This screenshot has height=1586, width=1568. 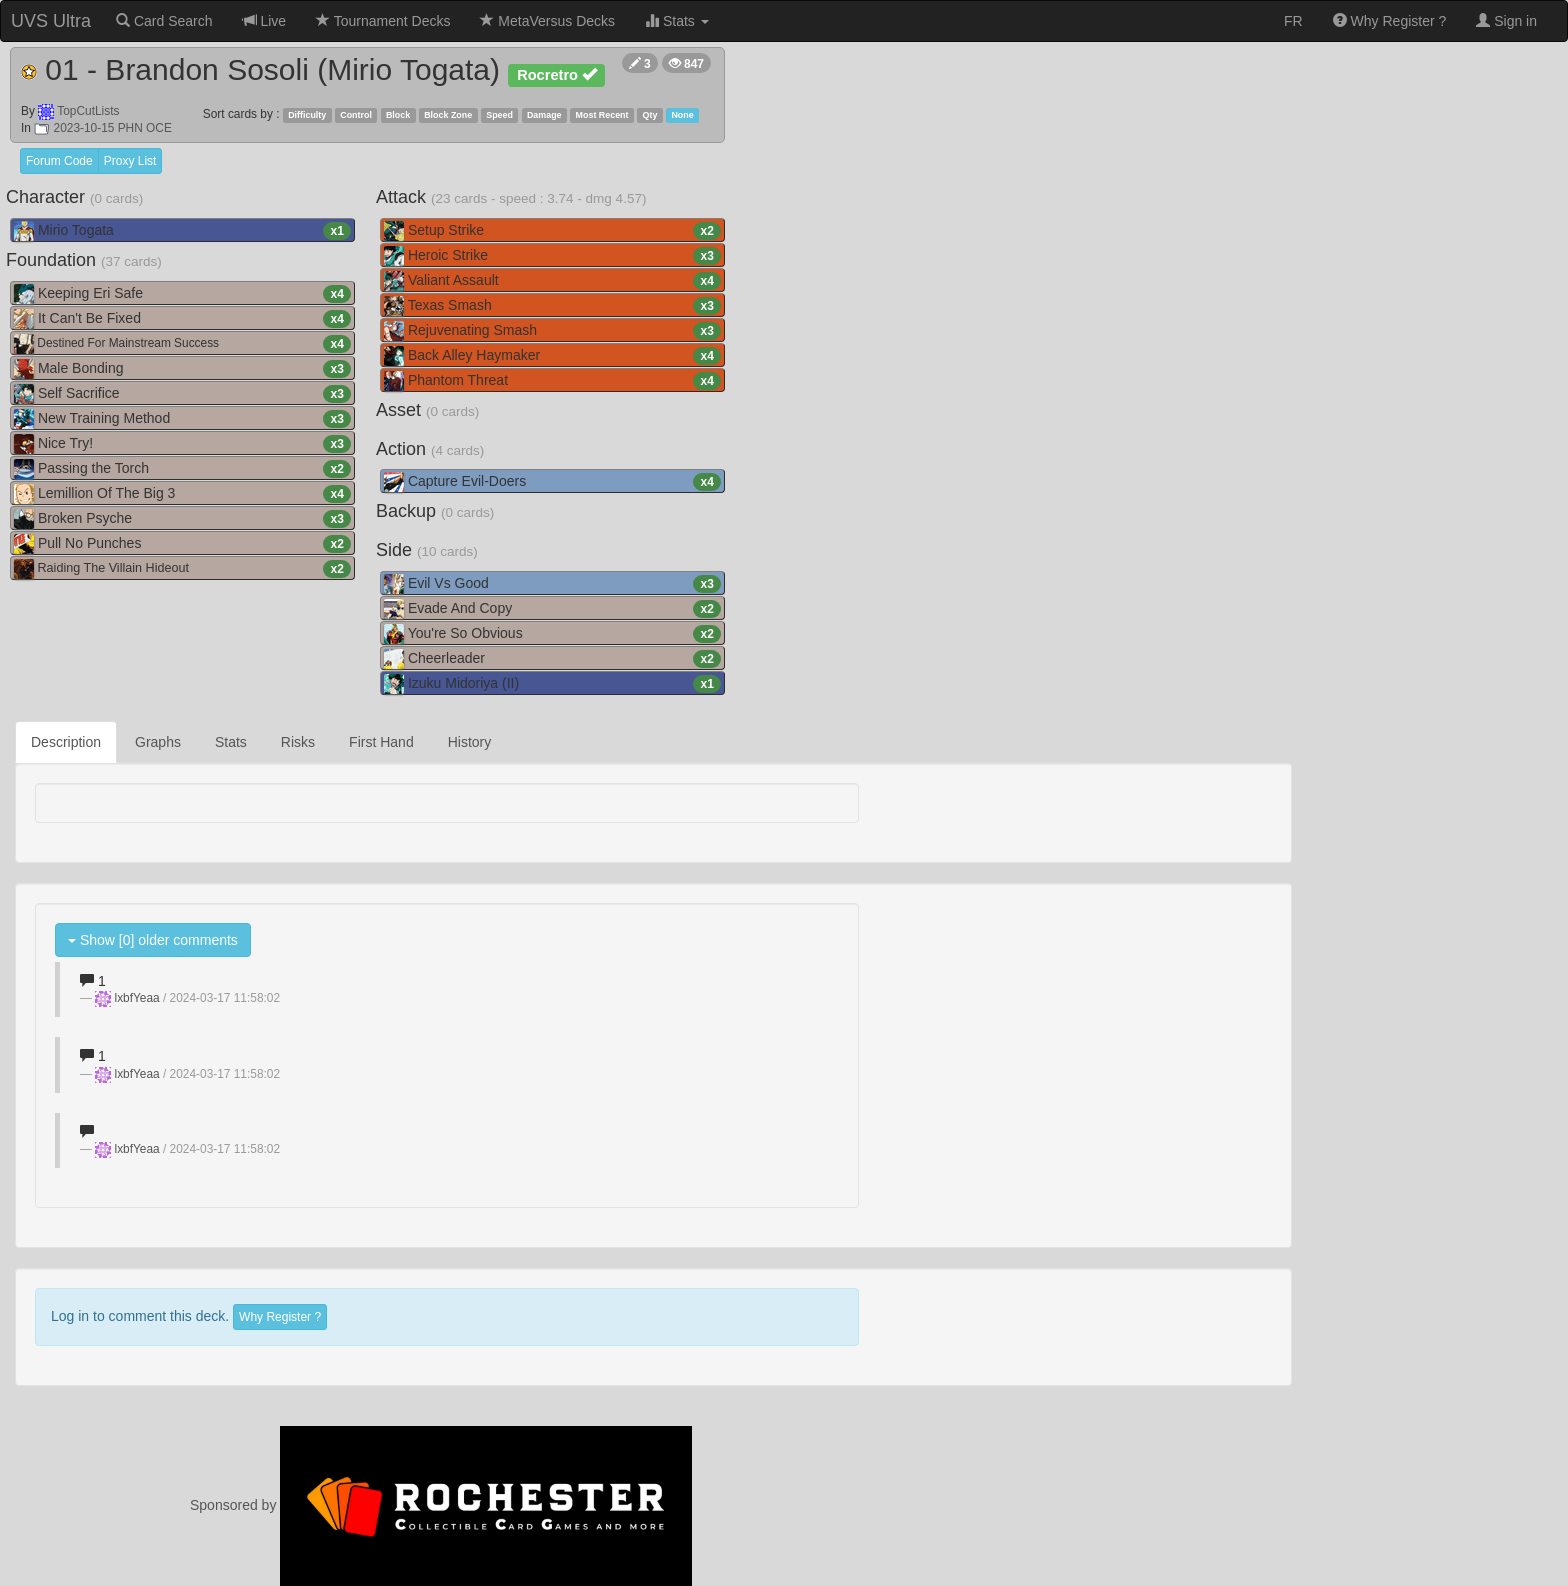 I want to click on Texas Smash, so click(x=552, y=306).